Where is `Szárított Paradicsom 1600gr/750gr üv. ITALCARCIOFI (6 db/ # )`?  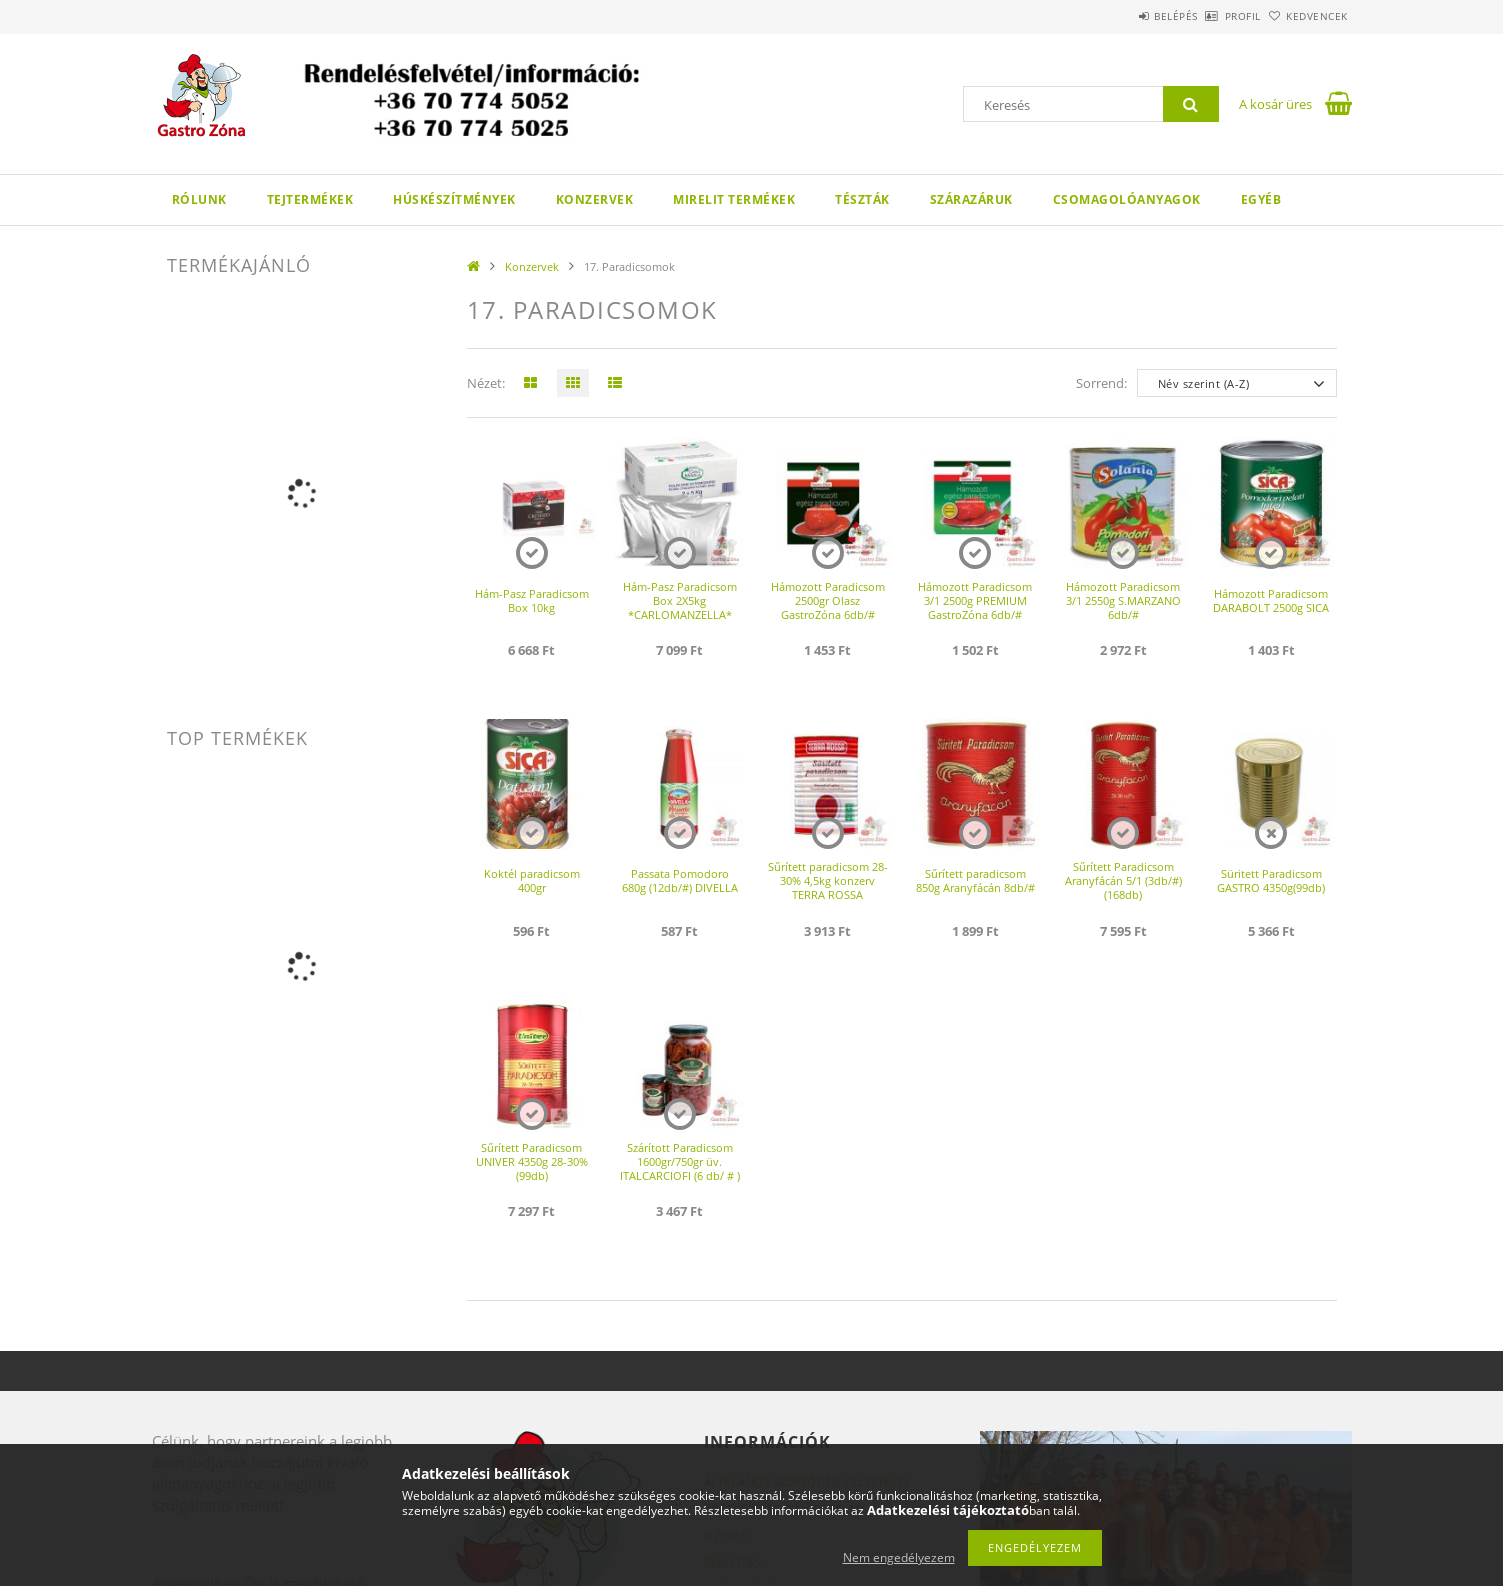
Szárított Paradicsom 1600gr/750gr üv. ITALCARCIOFI (6 db/ # ) is located at coordinates (680, 1161).